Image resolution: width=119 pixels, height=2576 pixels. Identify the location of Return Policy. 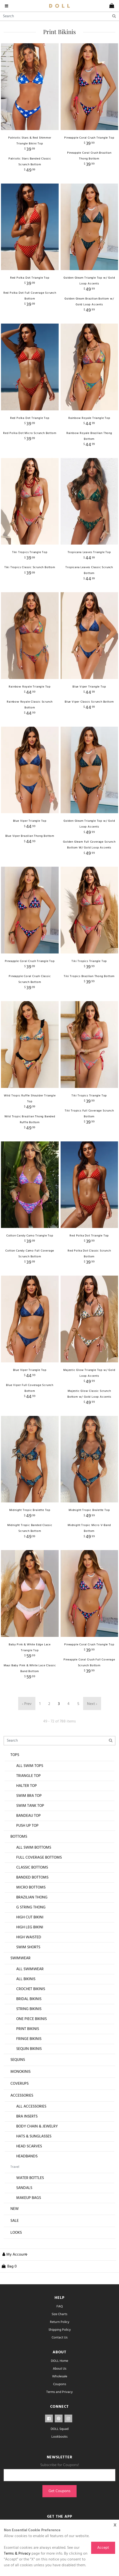
(59, 2322).